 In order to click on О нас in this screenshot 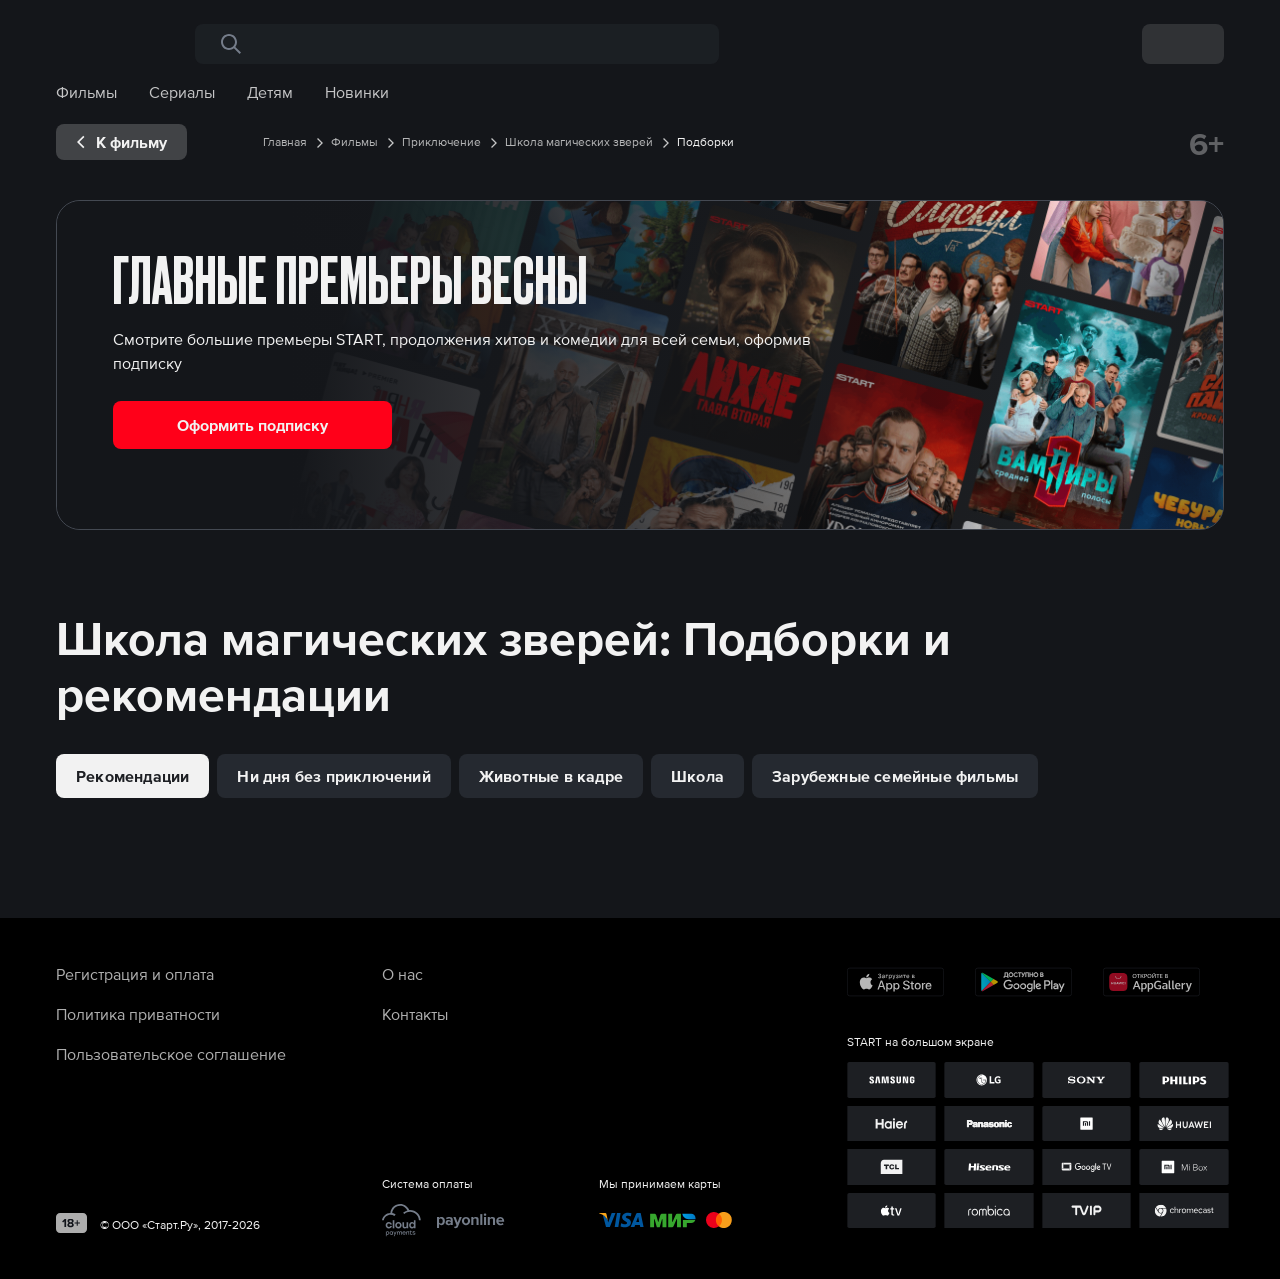, I will do `click(402, 974)`.